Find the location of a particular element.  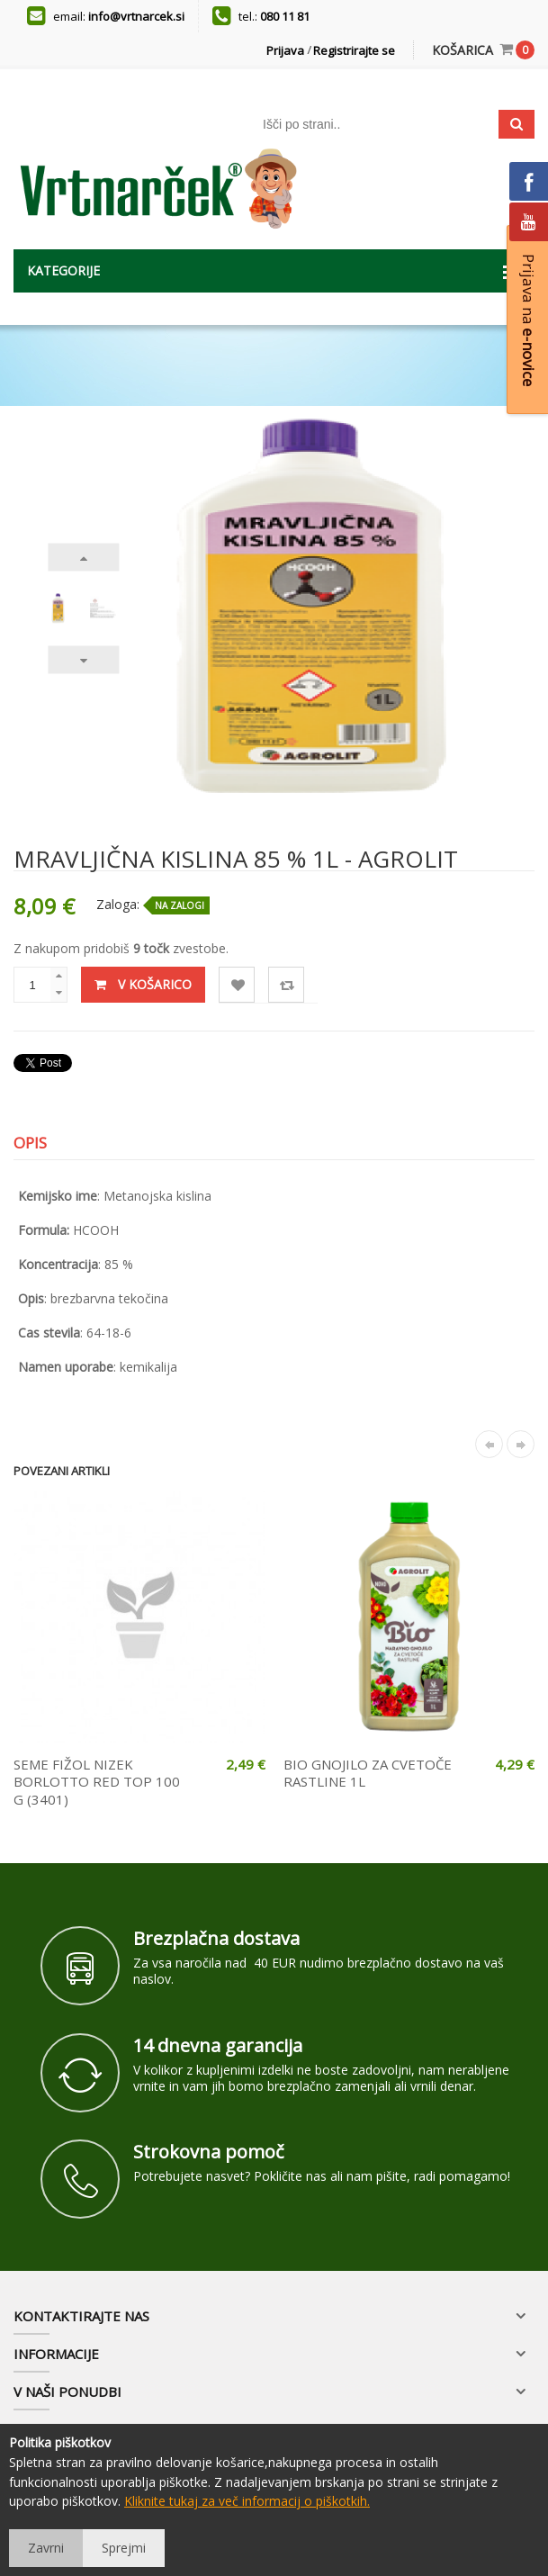

info@vrtnarcek.si is located at coordinates (136, 16).